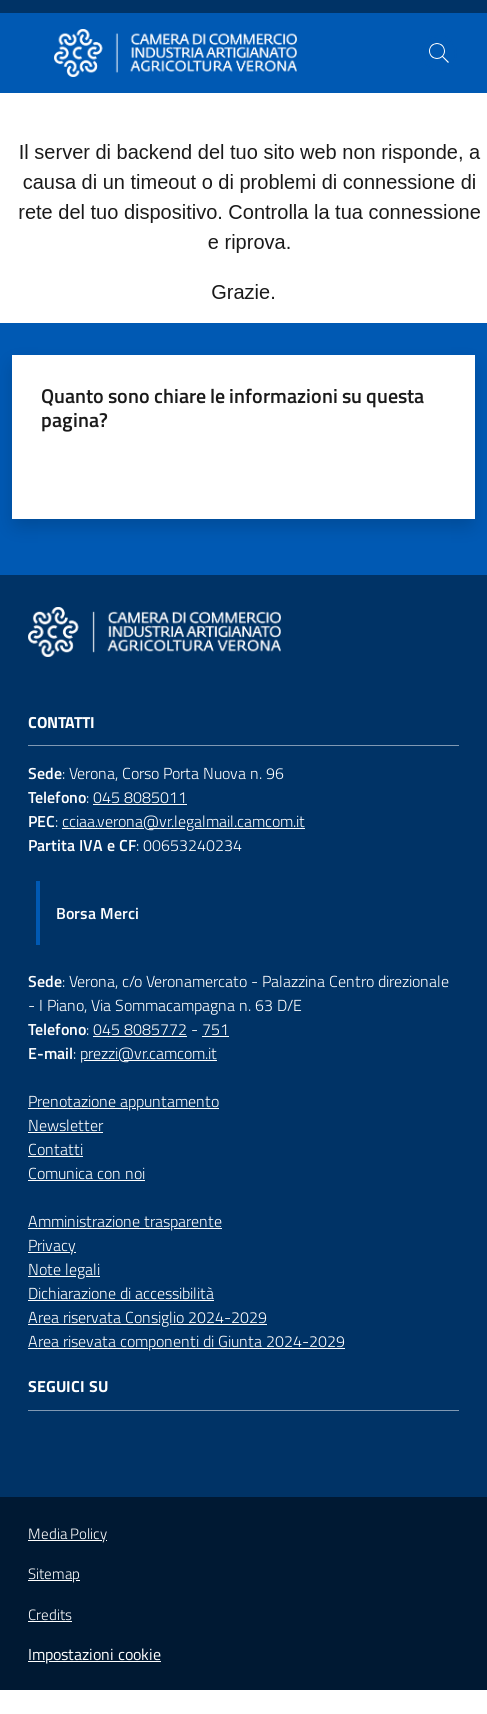  I want to click on cciaa.verona@vr.legalmail.camcom.it, so click(183, 821).